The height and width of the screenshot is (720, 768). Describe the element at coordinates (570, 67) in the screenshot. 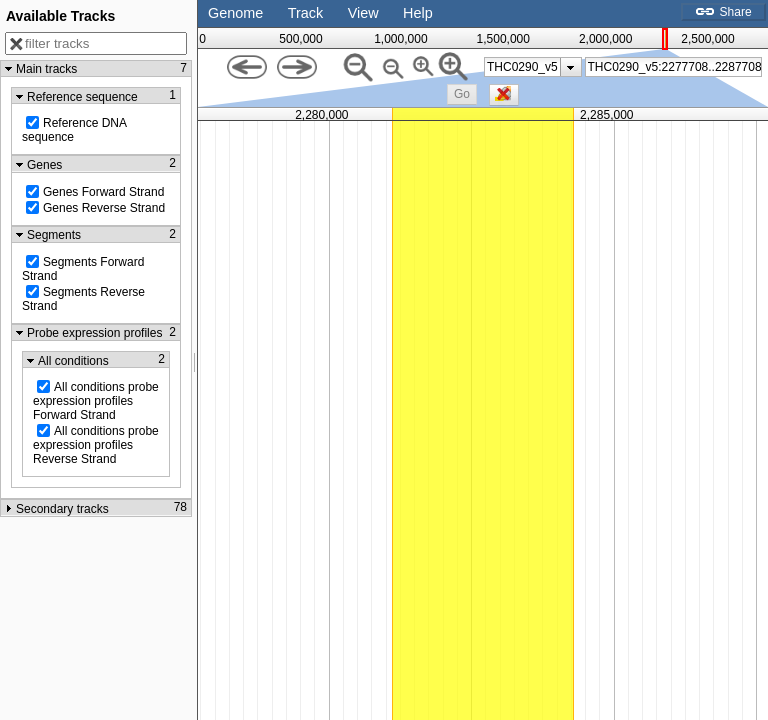

I see `[presentation]` at that location.